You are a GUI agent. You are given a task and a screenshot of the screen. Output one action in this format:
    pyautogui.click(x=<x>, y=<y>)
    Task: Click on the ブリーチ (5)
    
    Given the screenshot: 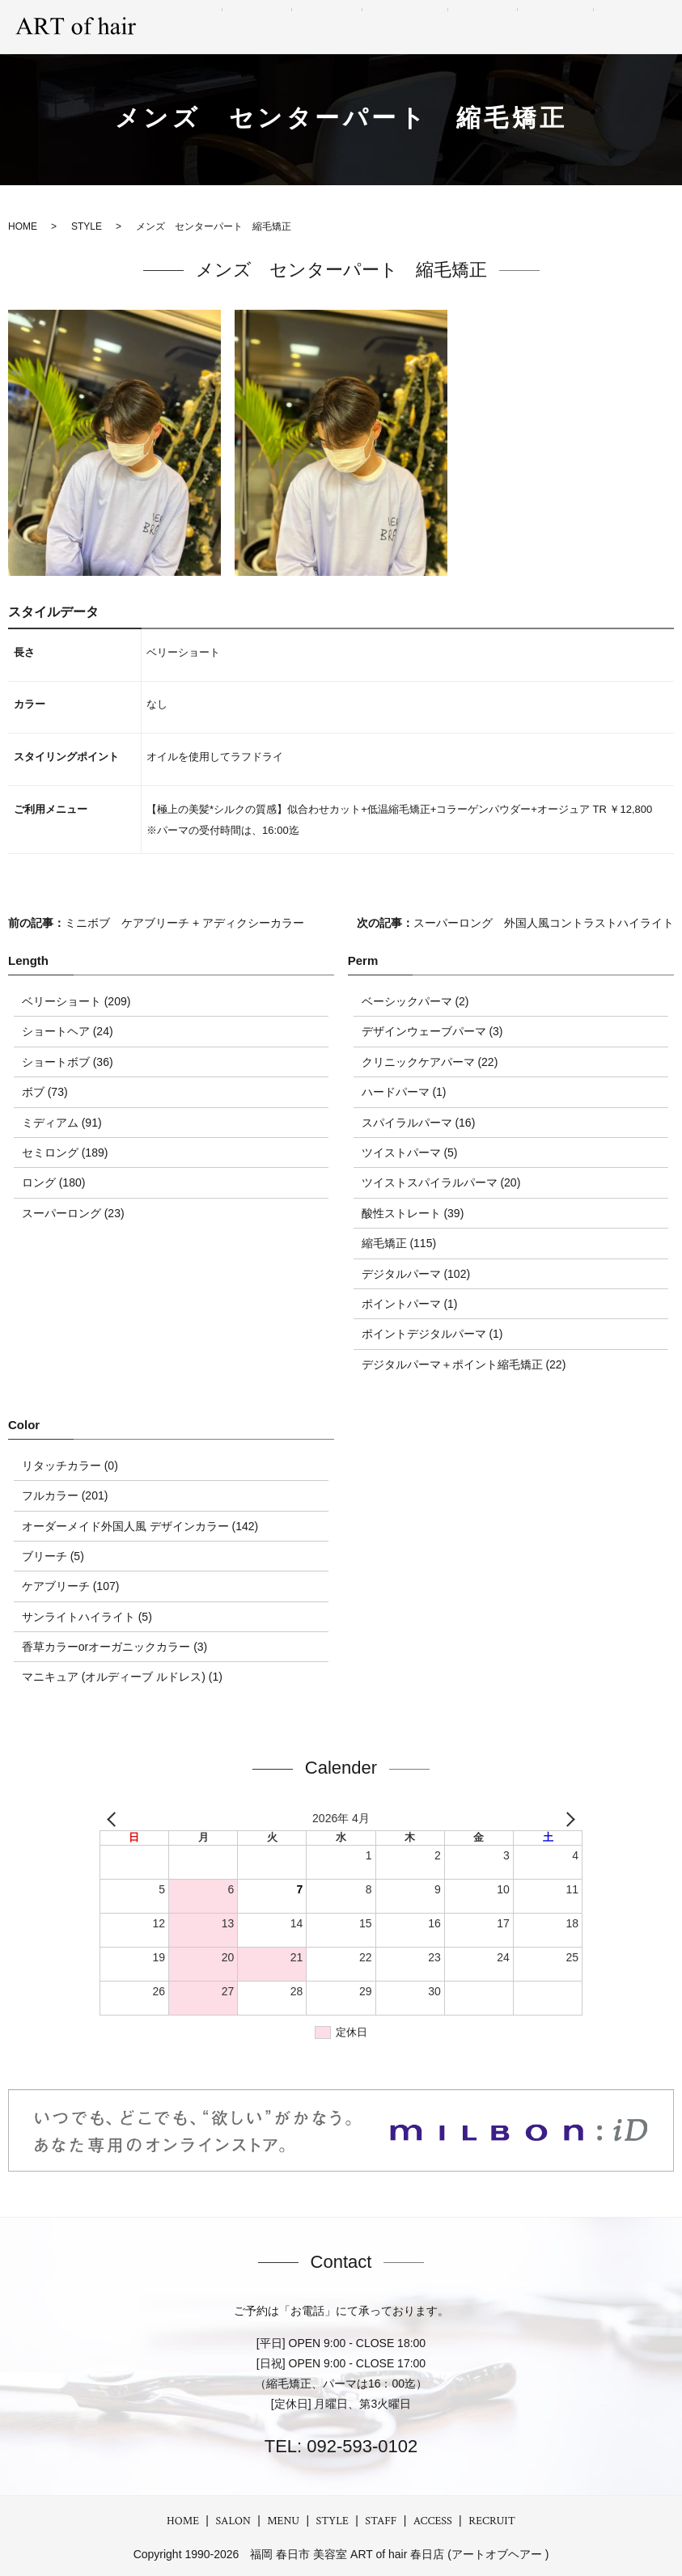 What is the action you would take?
    pyautogui.click(x=53, y=1556)
    